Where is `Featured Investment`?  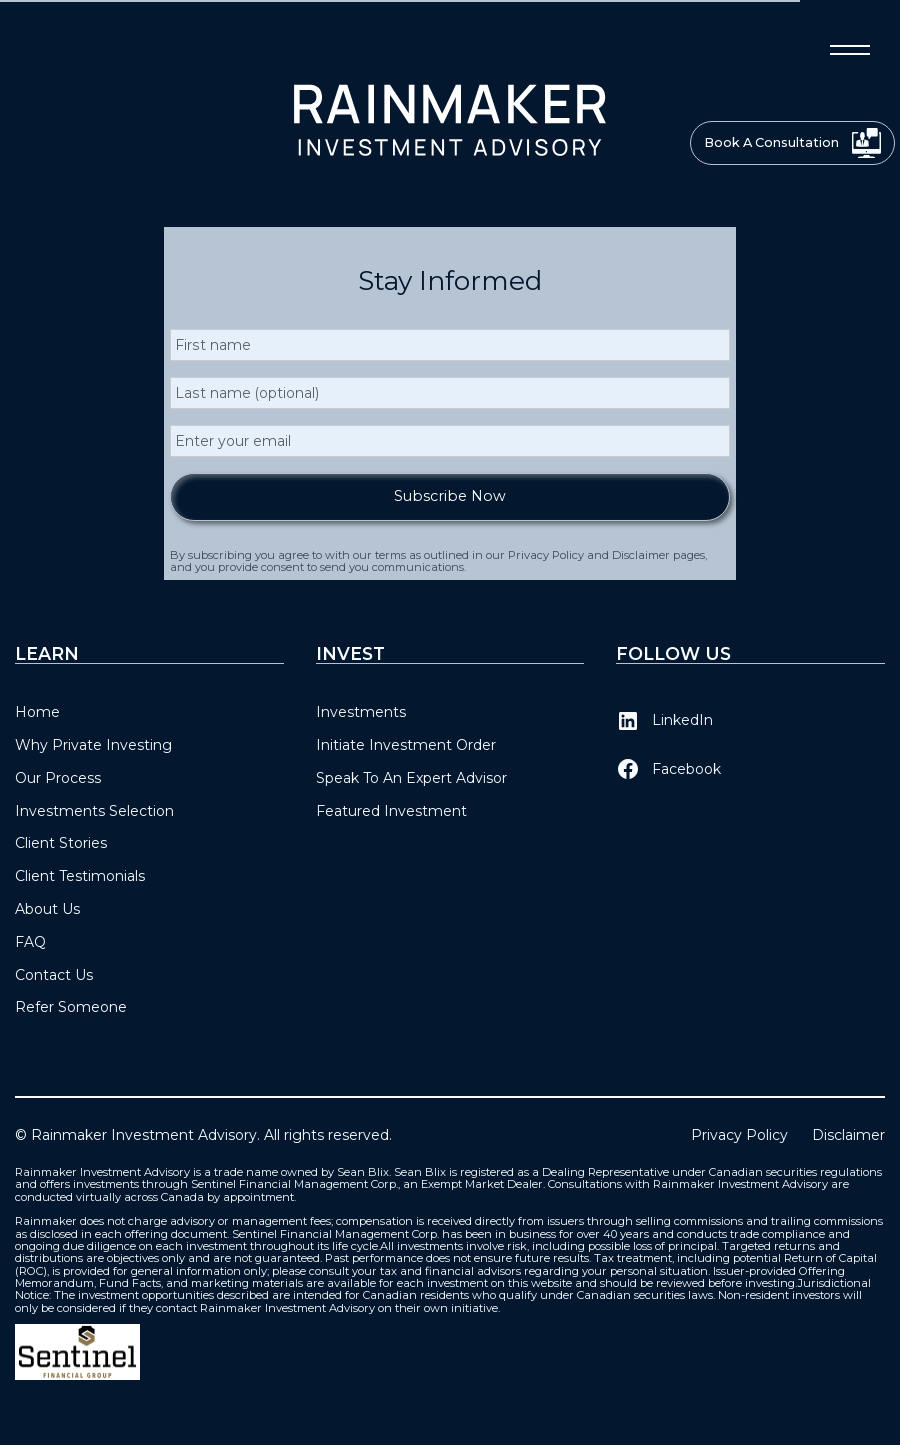 Featured Investment is located at coordinates (391, 811).